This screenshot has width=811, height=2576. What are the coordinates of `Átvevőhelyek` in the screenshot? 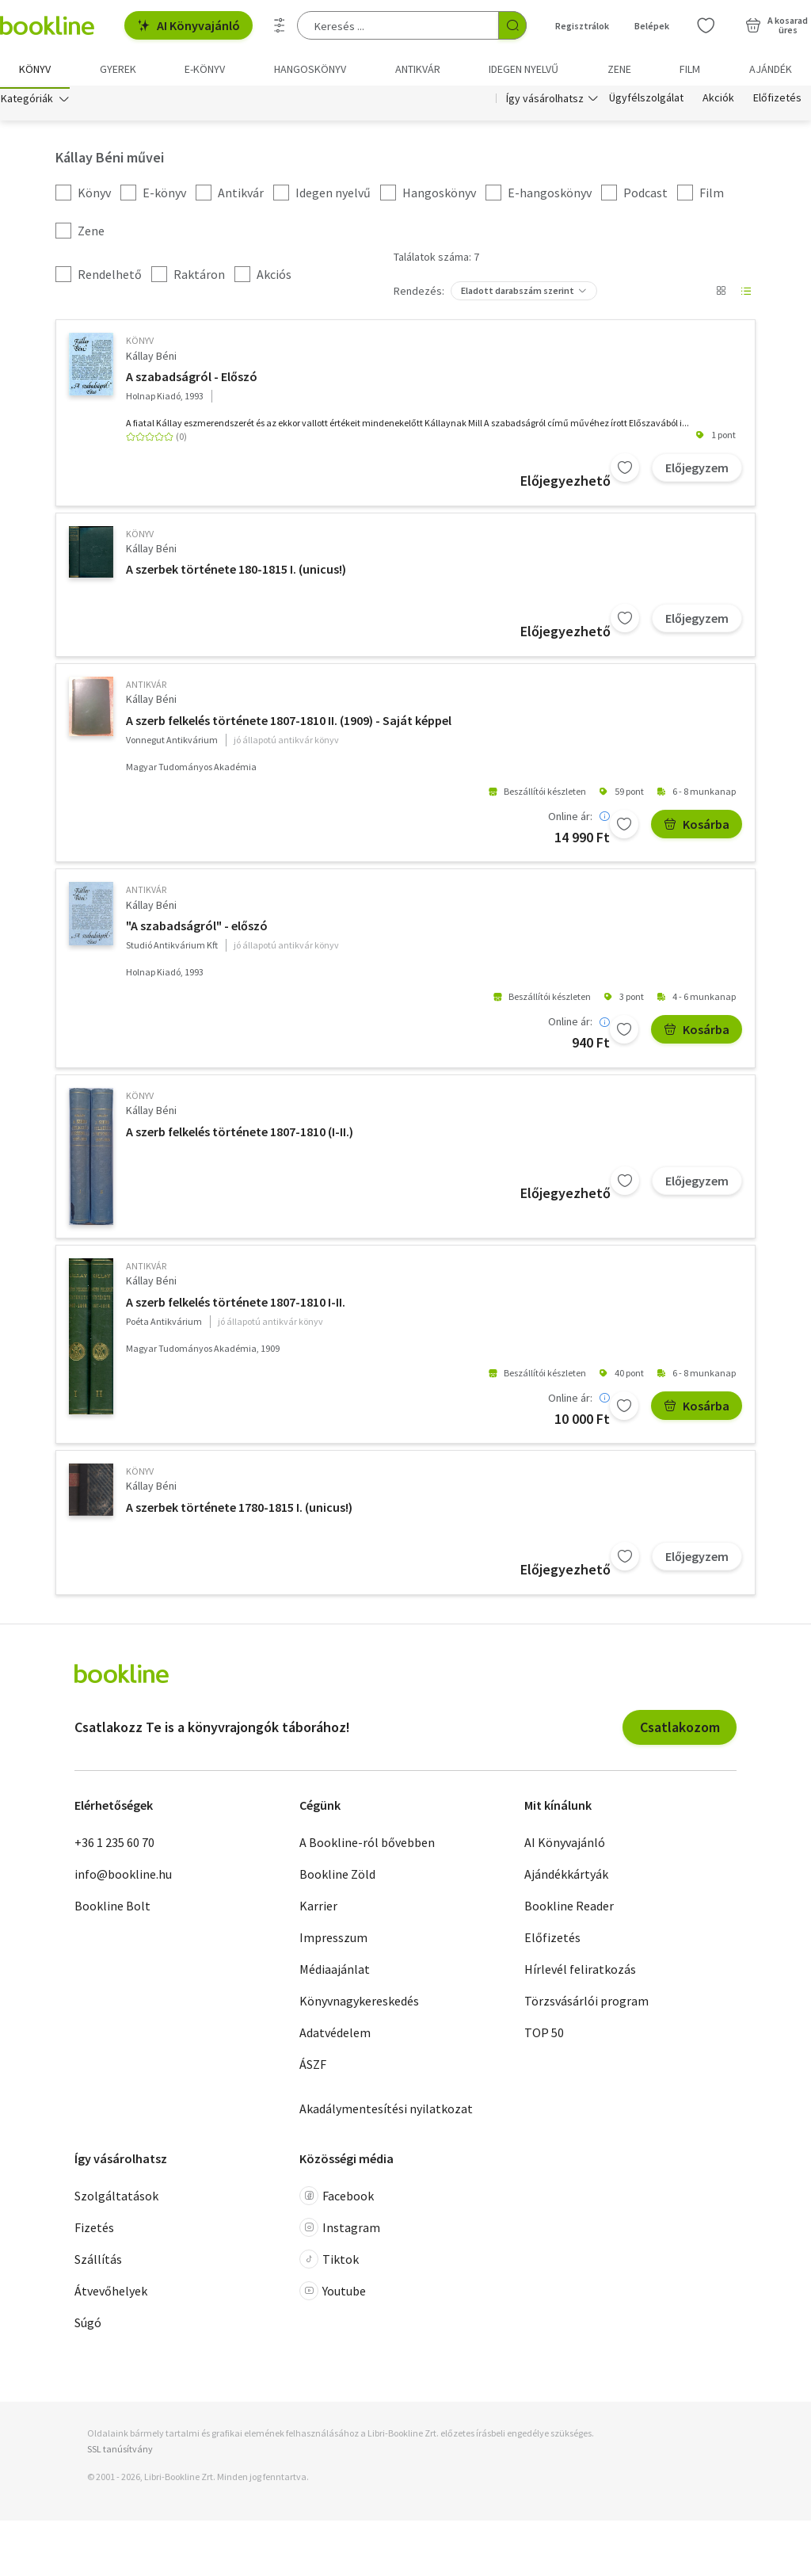 It's located at (110, 2295).